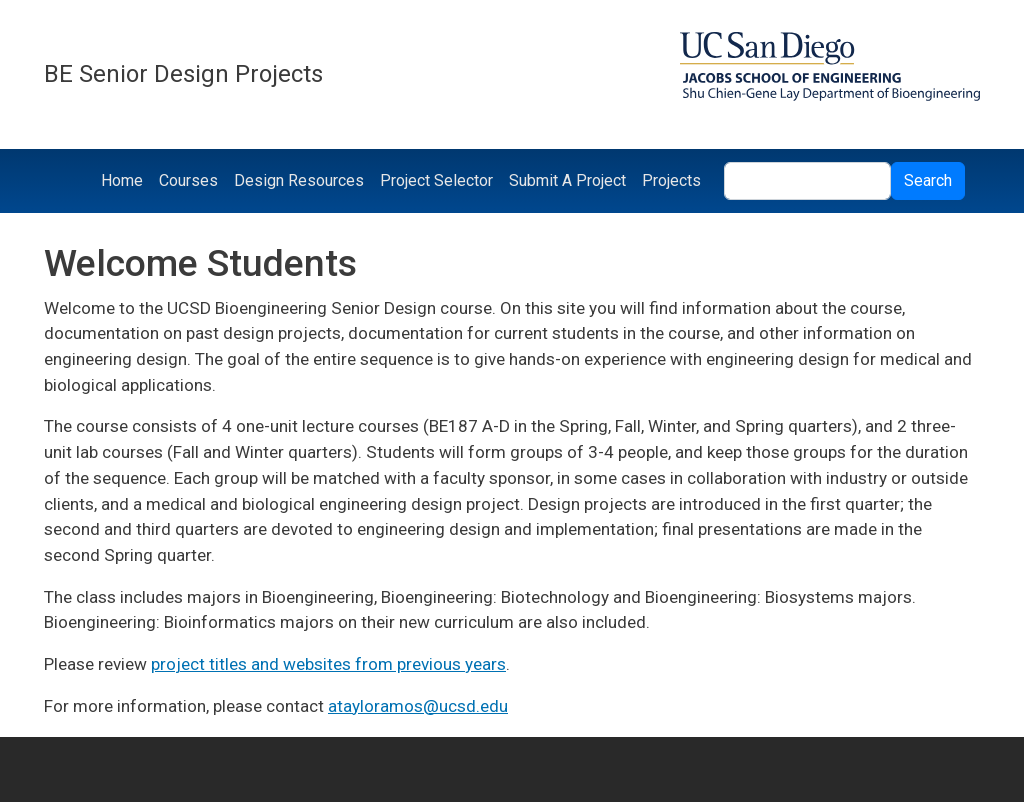  I want to click on Submit A Project, so click(567, 180).